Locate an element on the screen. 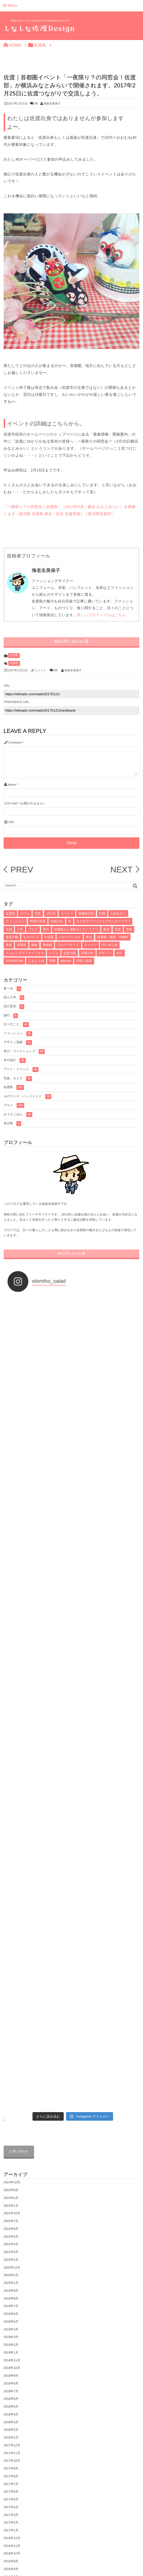 Image resolution: width=143 pixels, height=2576 pixels. 2015年11月 is located at coordinates (12, 2202).